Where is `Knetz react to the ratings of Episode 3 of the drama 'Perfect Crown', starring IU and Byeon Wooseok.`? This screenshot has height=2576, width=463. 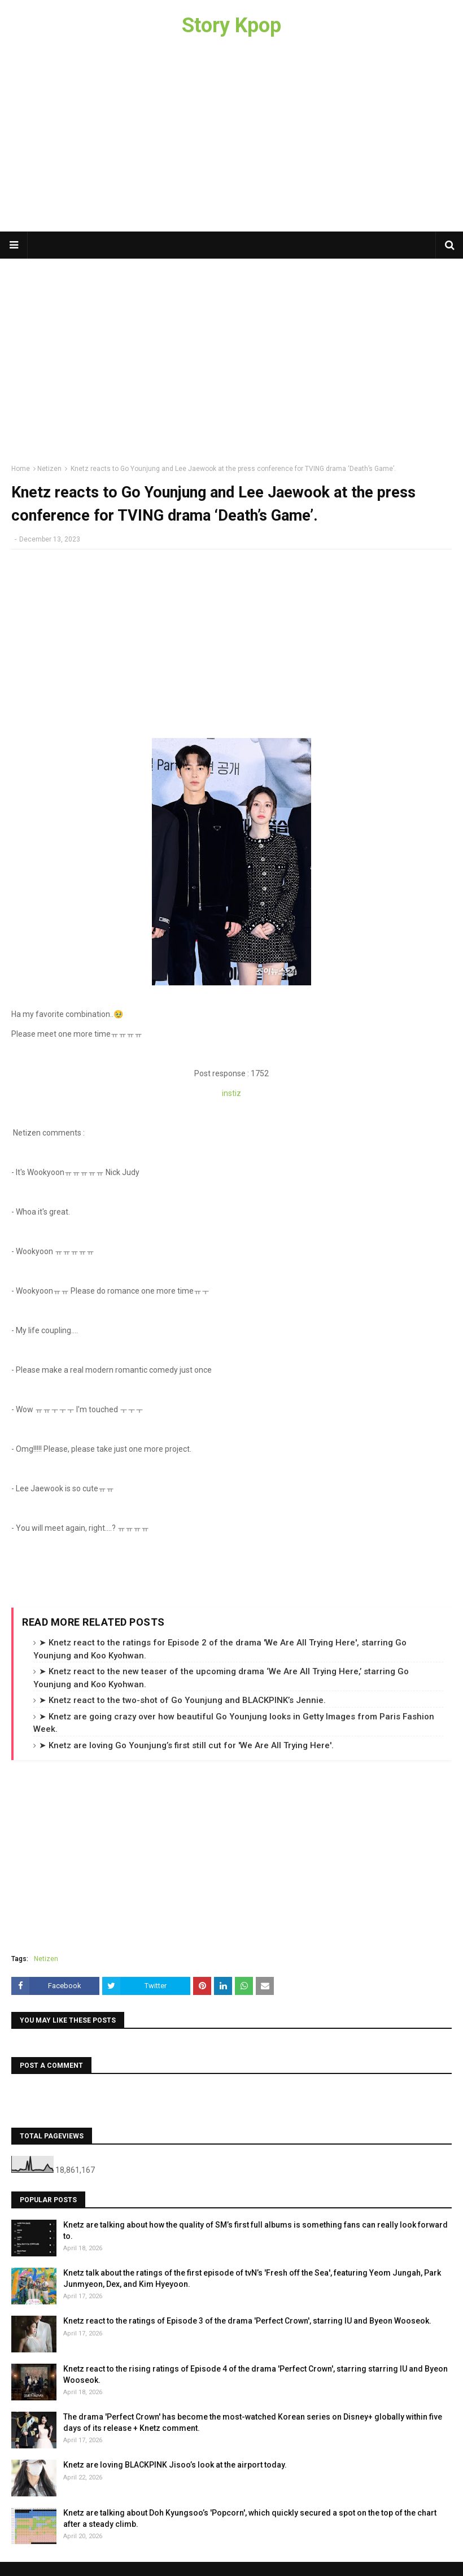
Knetz react to the ratings of Episode 3 of the drama 'Perfect Crown', starring IU and Byeon Wooseok. is located at coordinates (247, 2320).